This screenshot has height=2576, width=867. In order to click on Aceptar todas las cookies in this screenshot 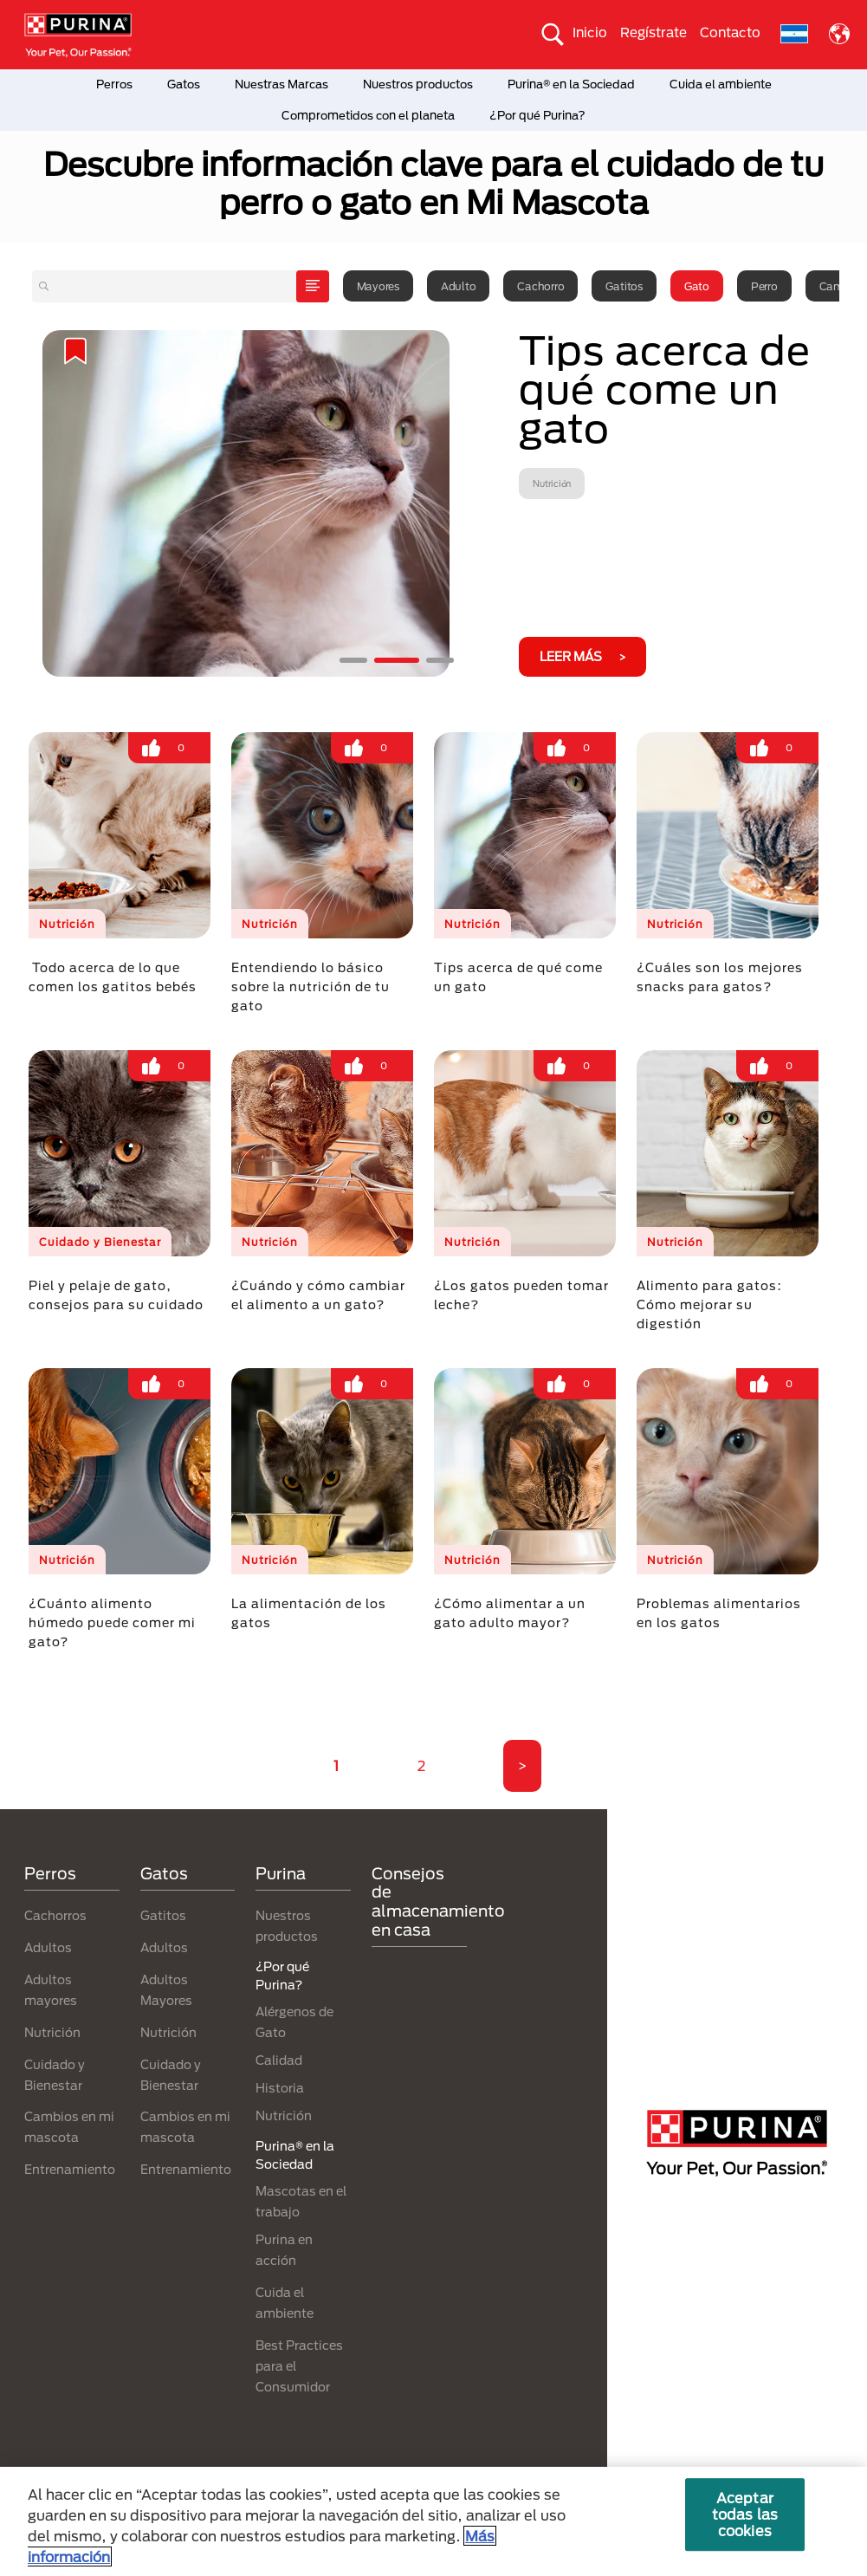, I will do `click(745, 2514)`.